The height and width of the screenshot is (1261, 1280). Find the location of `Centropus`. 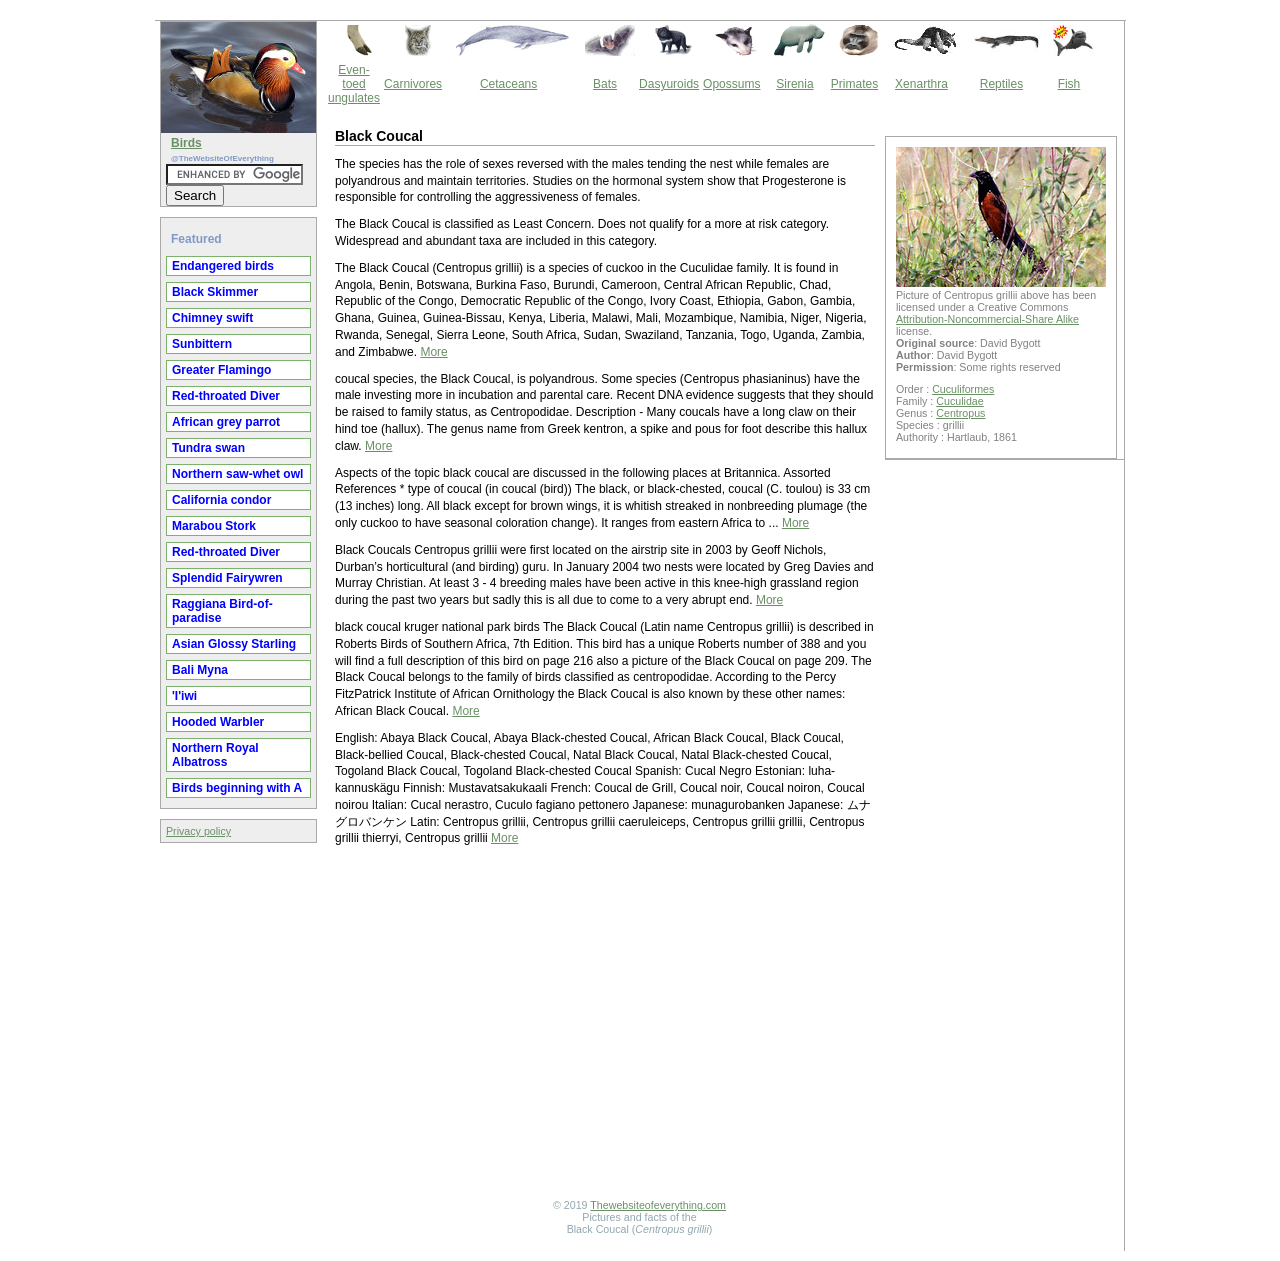

Centropus is located at coordinates (960, 413).